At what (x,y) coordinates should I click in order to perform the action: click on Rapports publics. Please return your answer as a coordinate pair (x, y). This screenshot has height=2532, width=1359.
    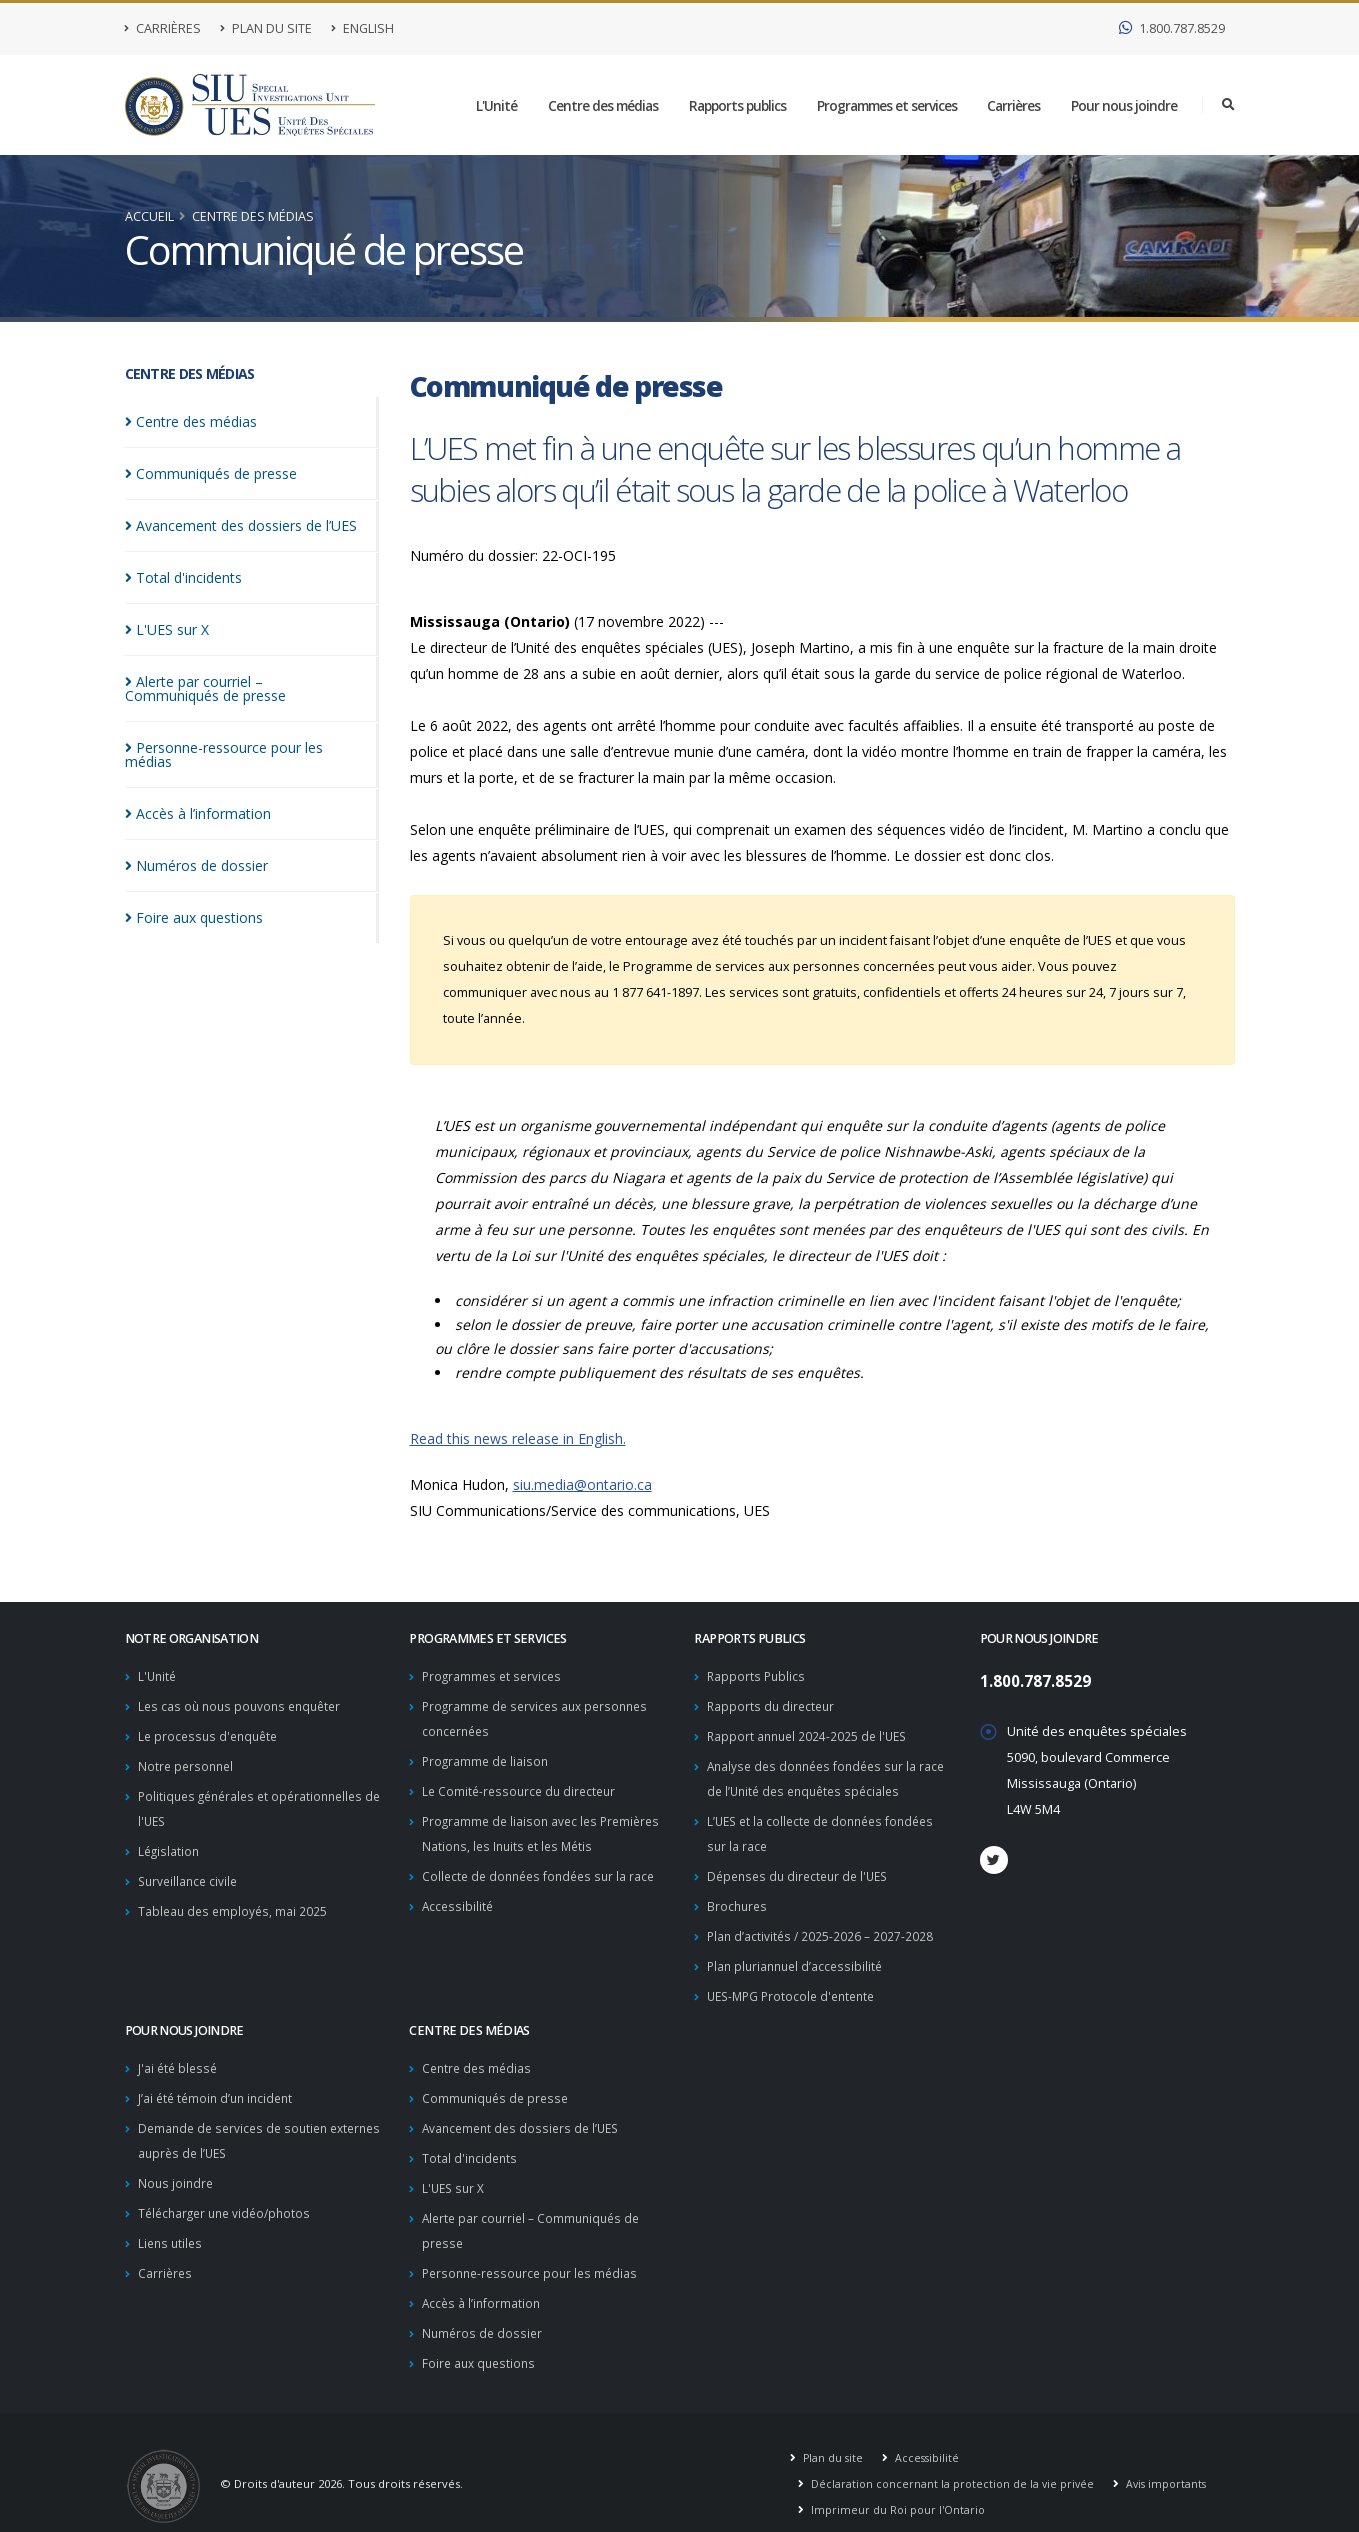
    Looking at the image, I should click on (737, 105).